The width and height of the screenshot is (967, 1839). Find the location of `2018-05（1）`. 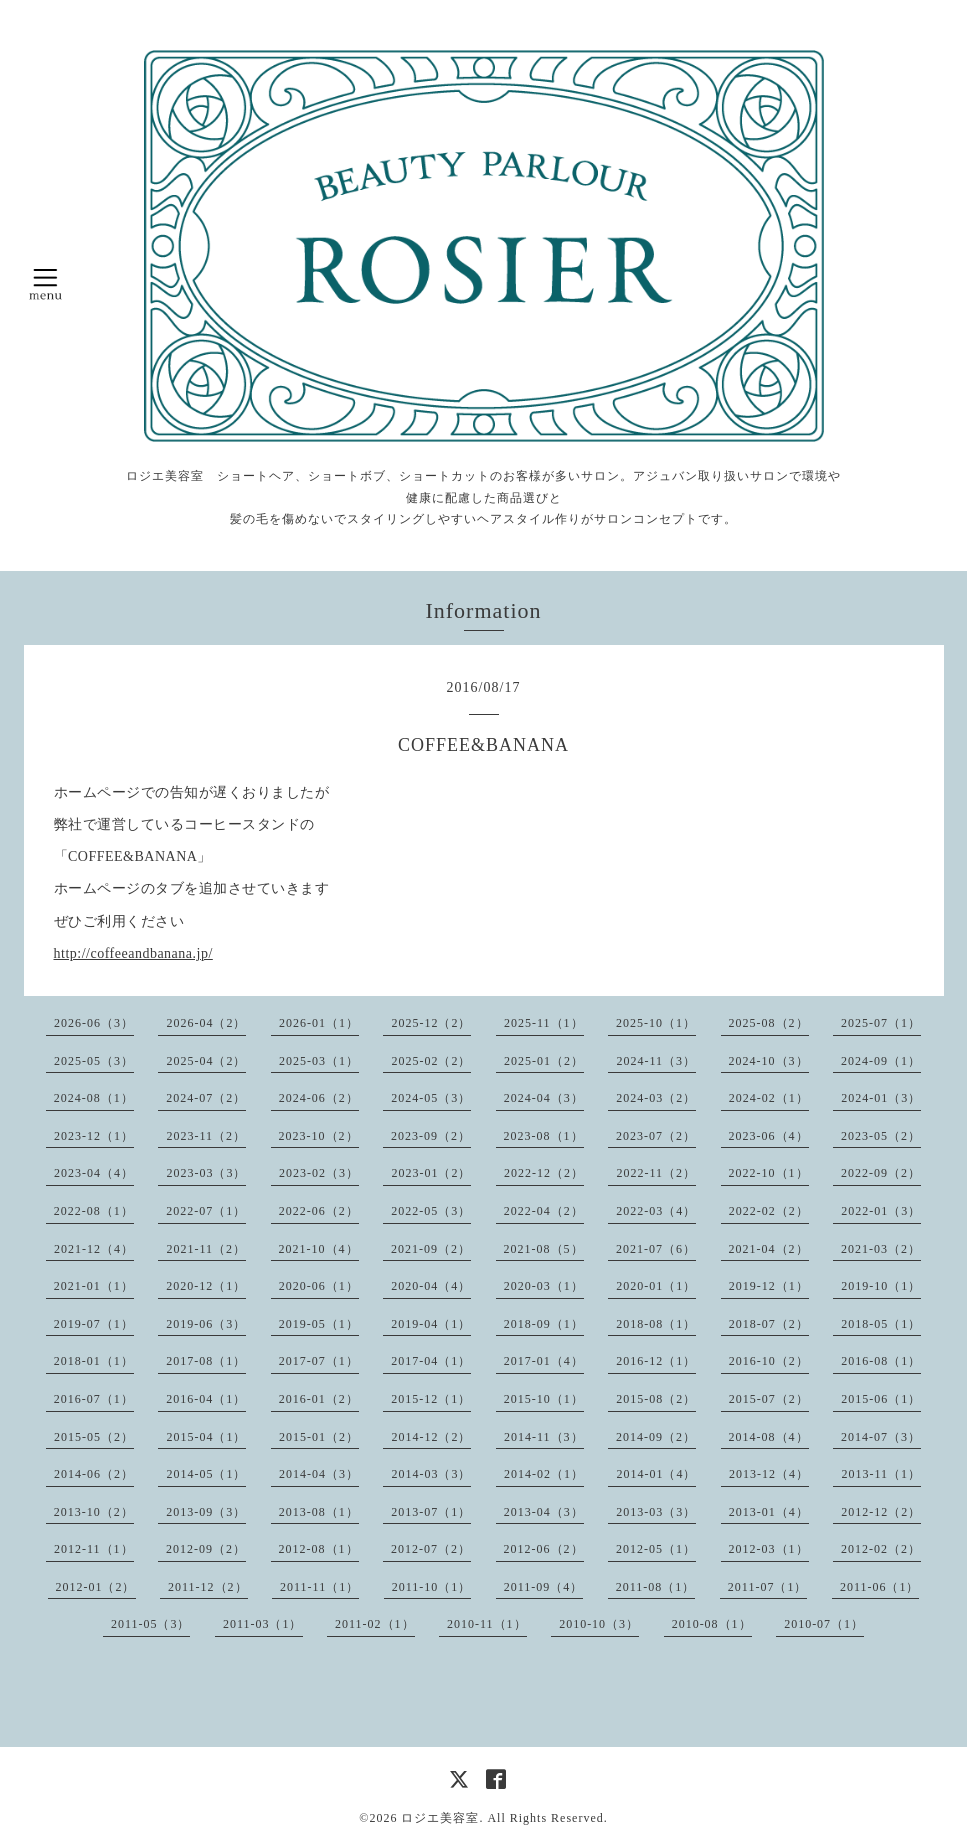

2018-05（1） is located at coordinates (881, 1324).